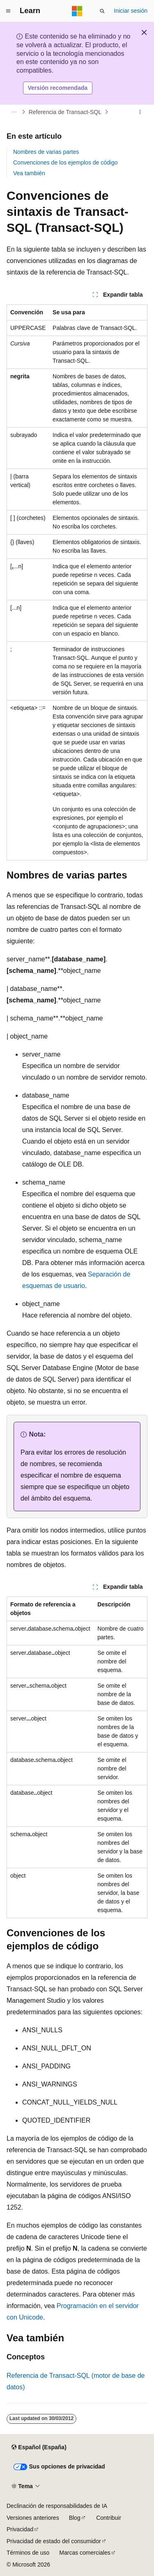 This screenshot has height=2576, width=154. What do you see at coordinates (102, 11) in the screenshot?
I see `[Abrir búsqueda]` at bounding box center [102, 11].